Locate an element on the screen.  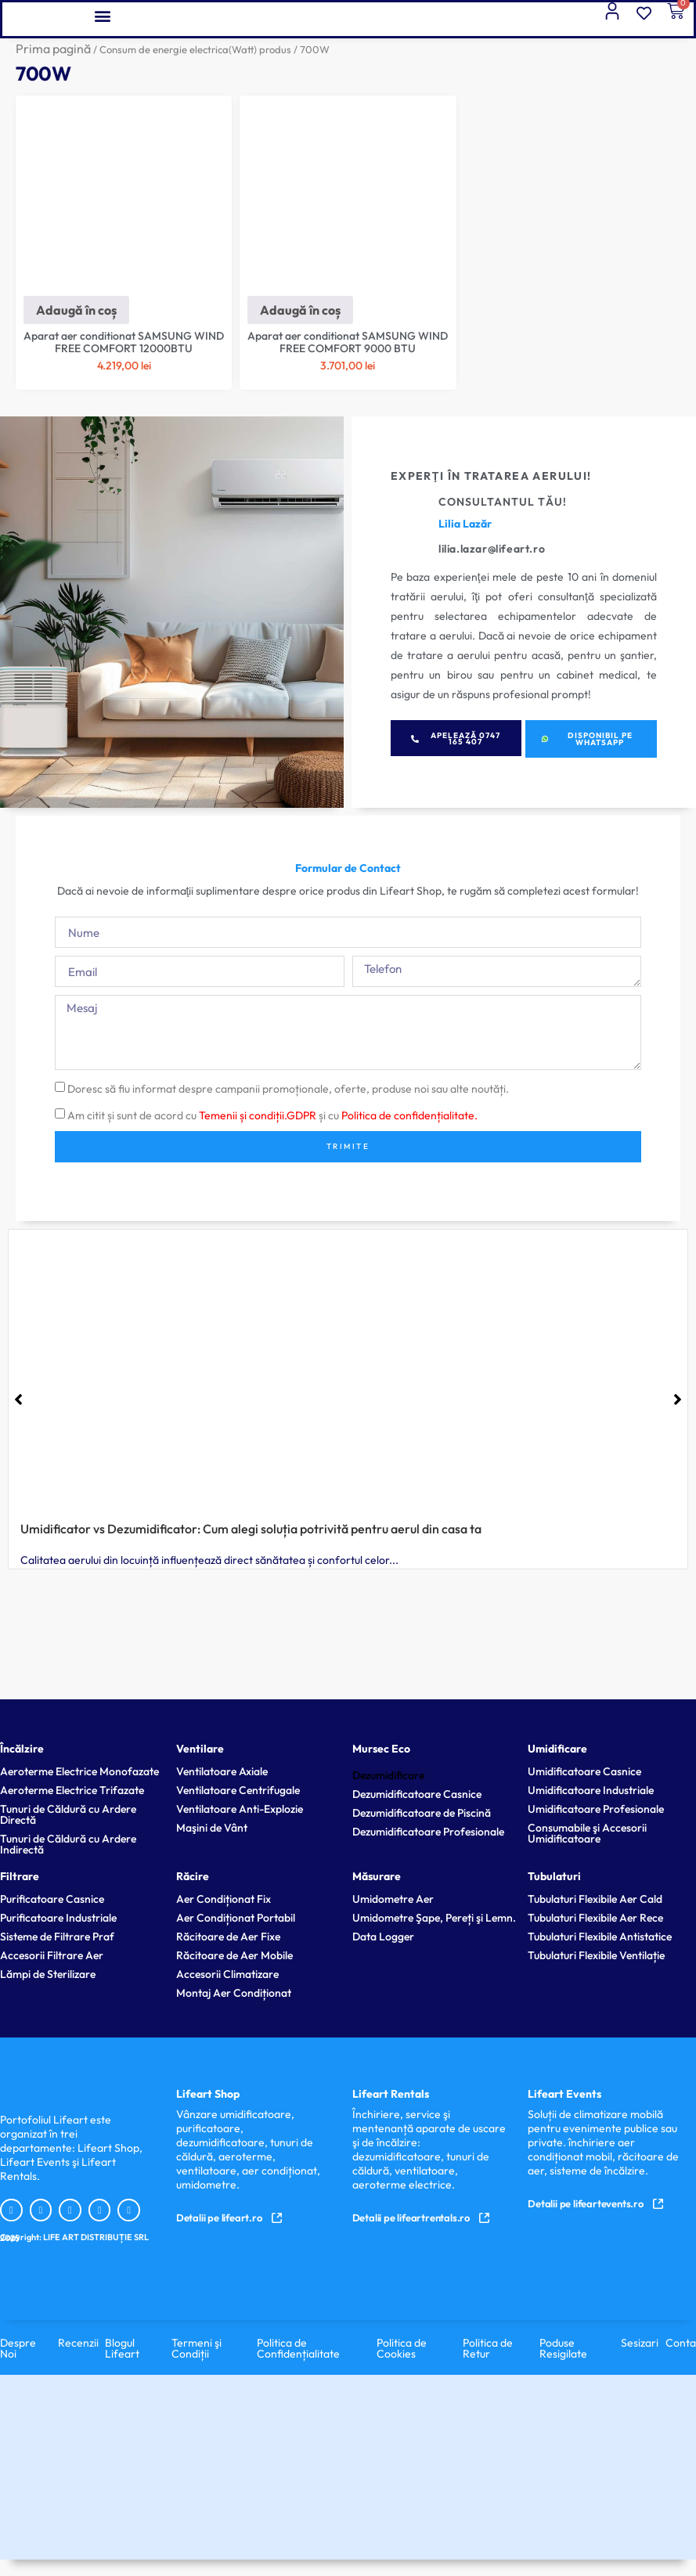
Purificatoare Casnice is located at coordinates (52, 1899).